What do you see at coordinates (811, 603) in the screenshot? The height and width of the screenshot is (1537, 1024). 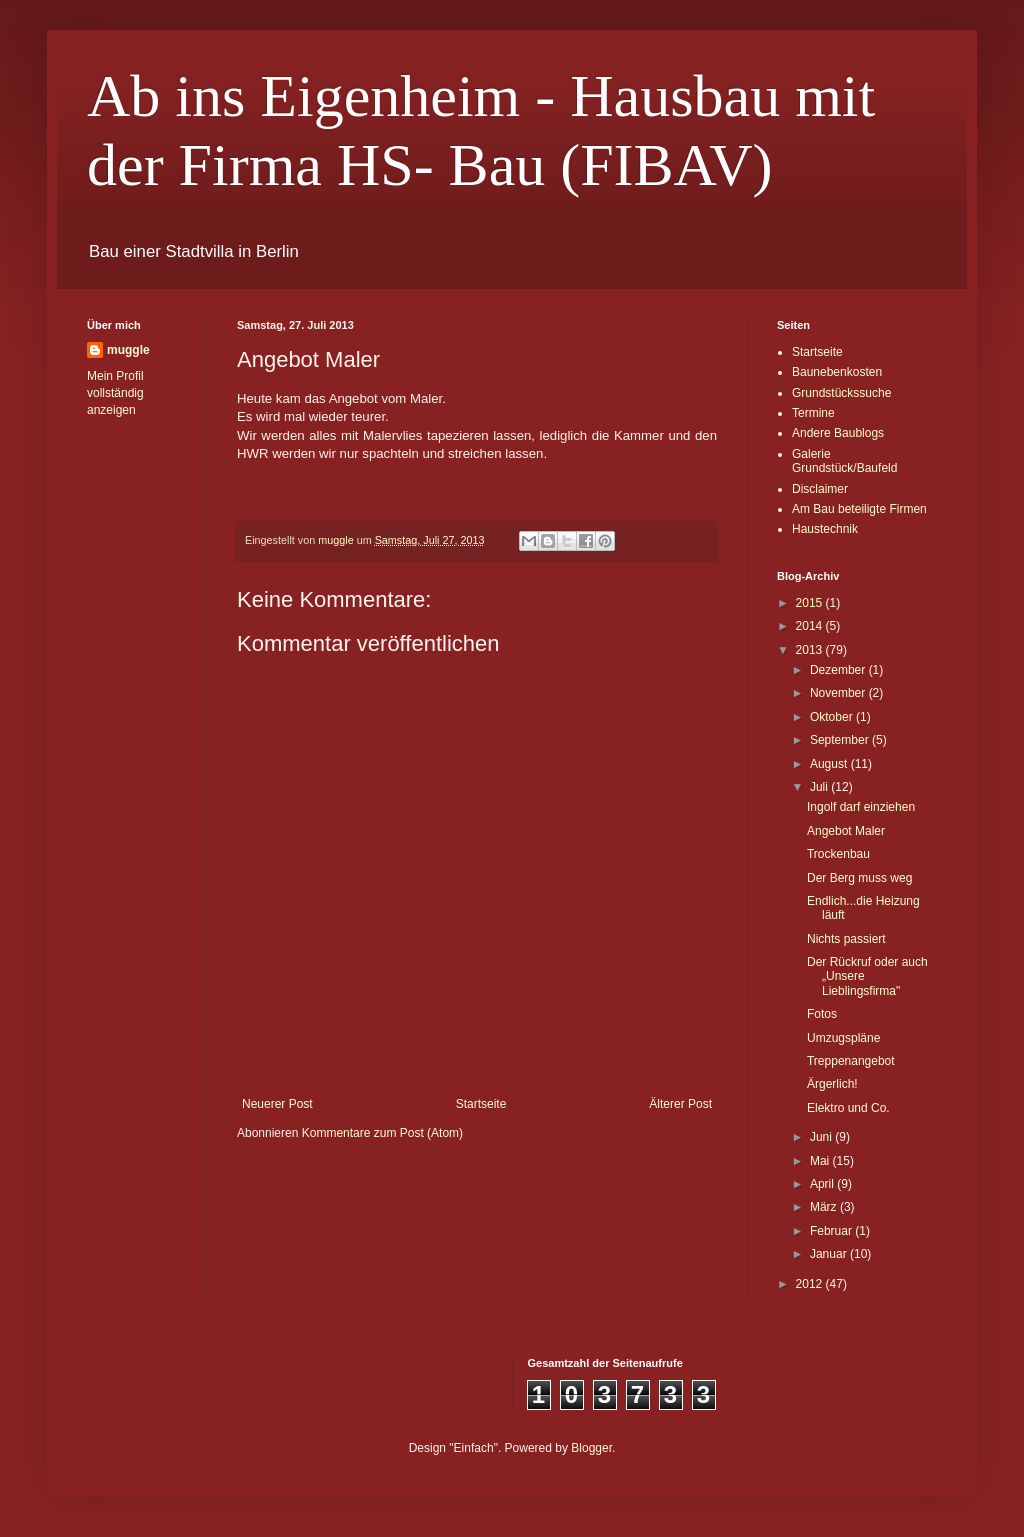 I see `2015` at bounding box center [811, 603].